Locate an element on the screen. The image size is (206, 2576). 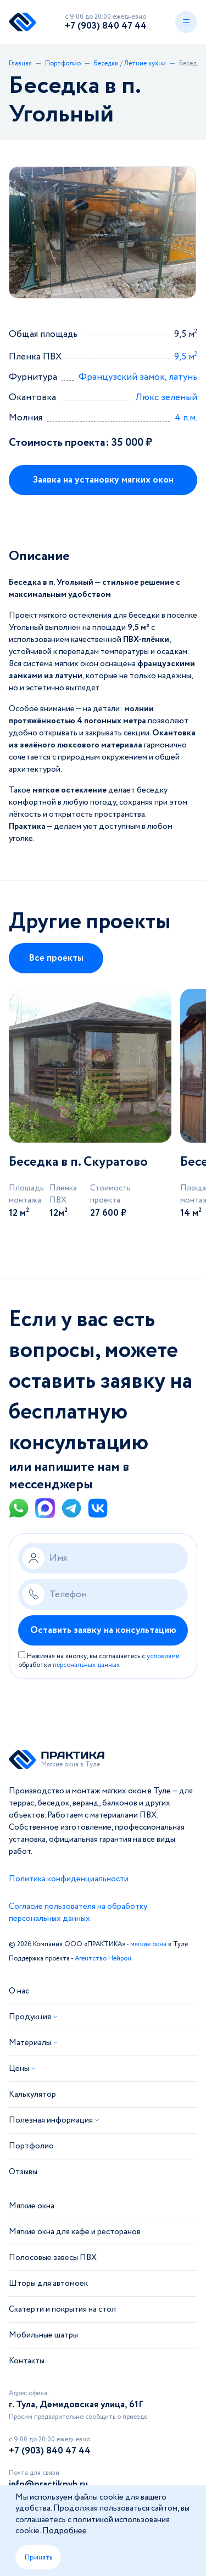
Портфолио is located at coordinates (31, 2146).